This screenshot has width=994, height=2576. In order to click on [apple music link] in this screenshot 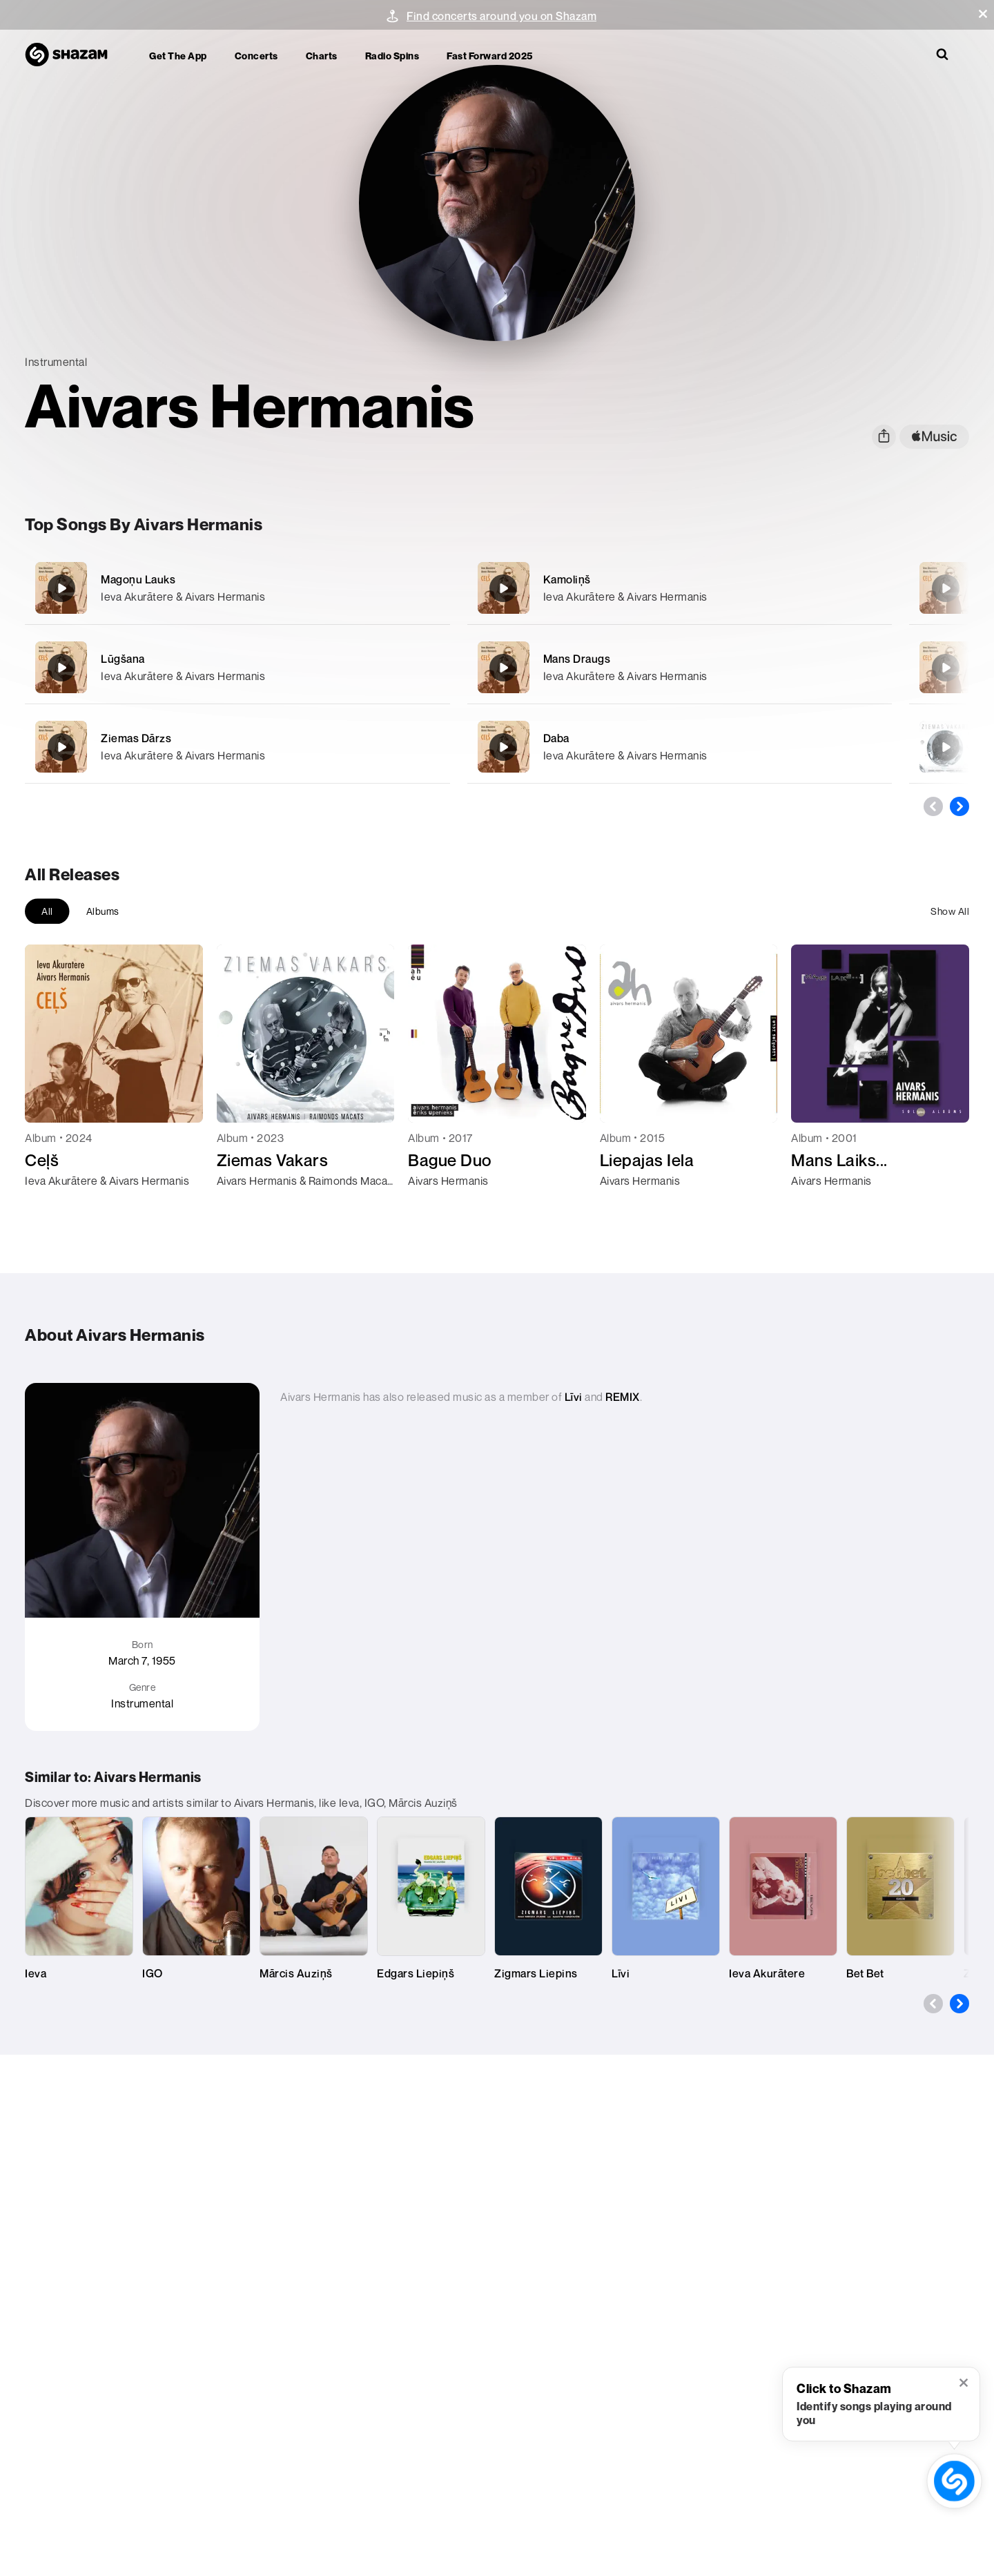, I will do `click(934, 437)`.